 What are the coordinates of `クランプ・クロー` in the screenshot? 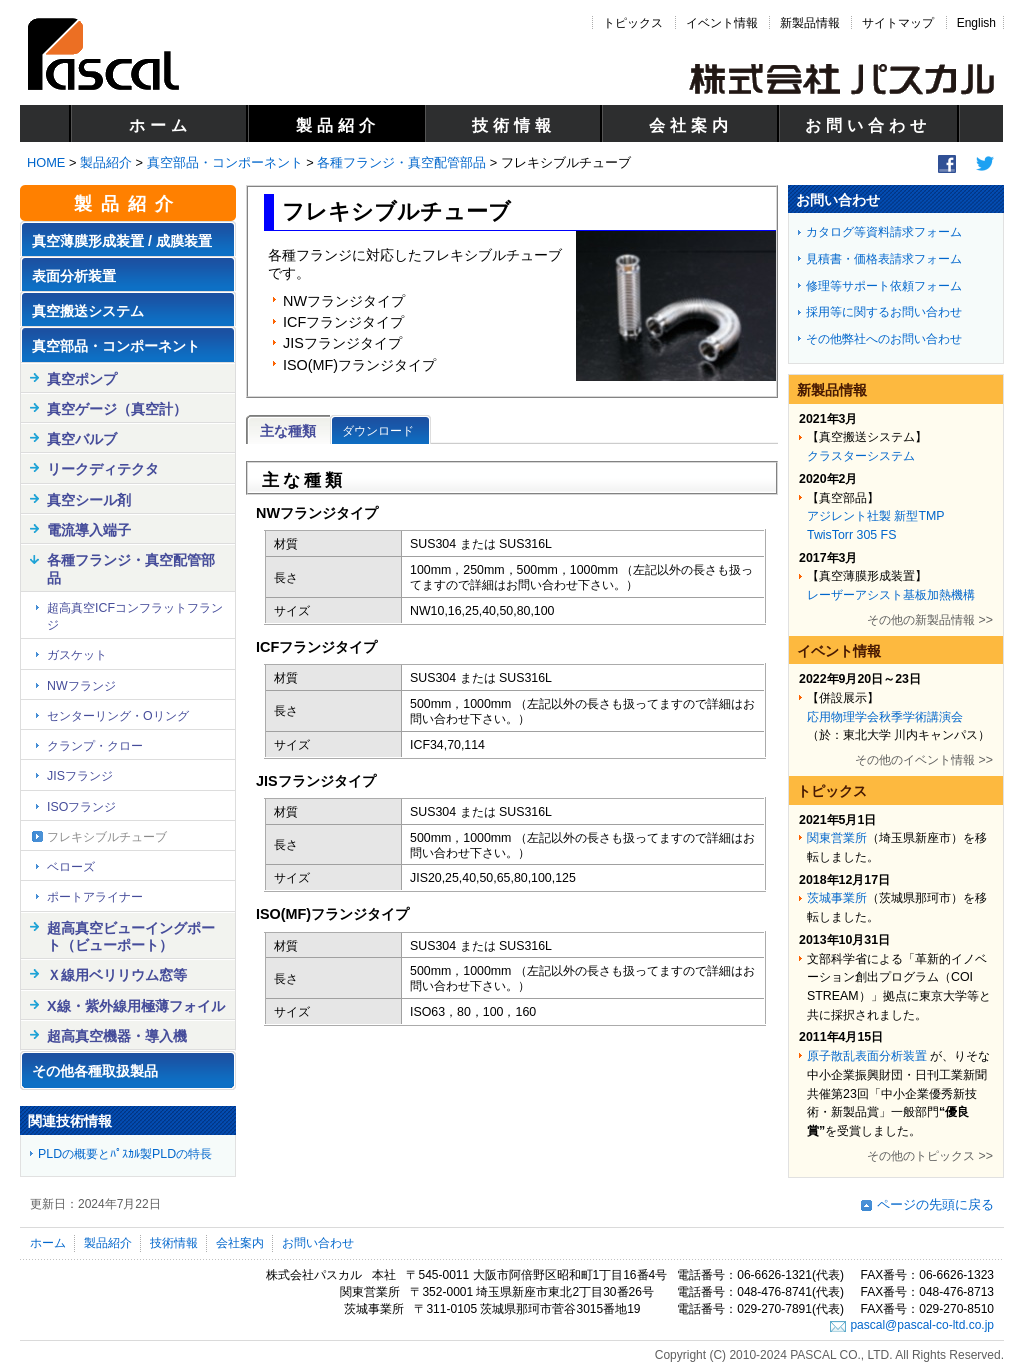 It's located at (95, 746).